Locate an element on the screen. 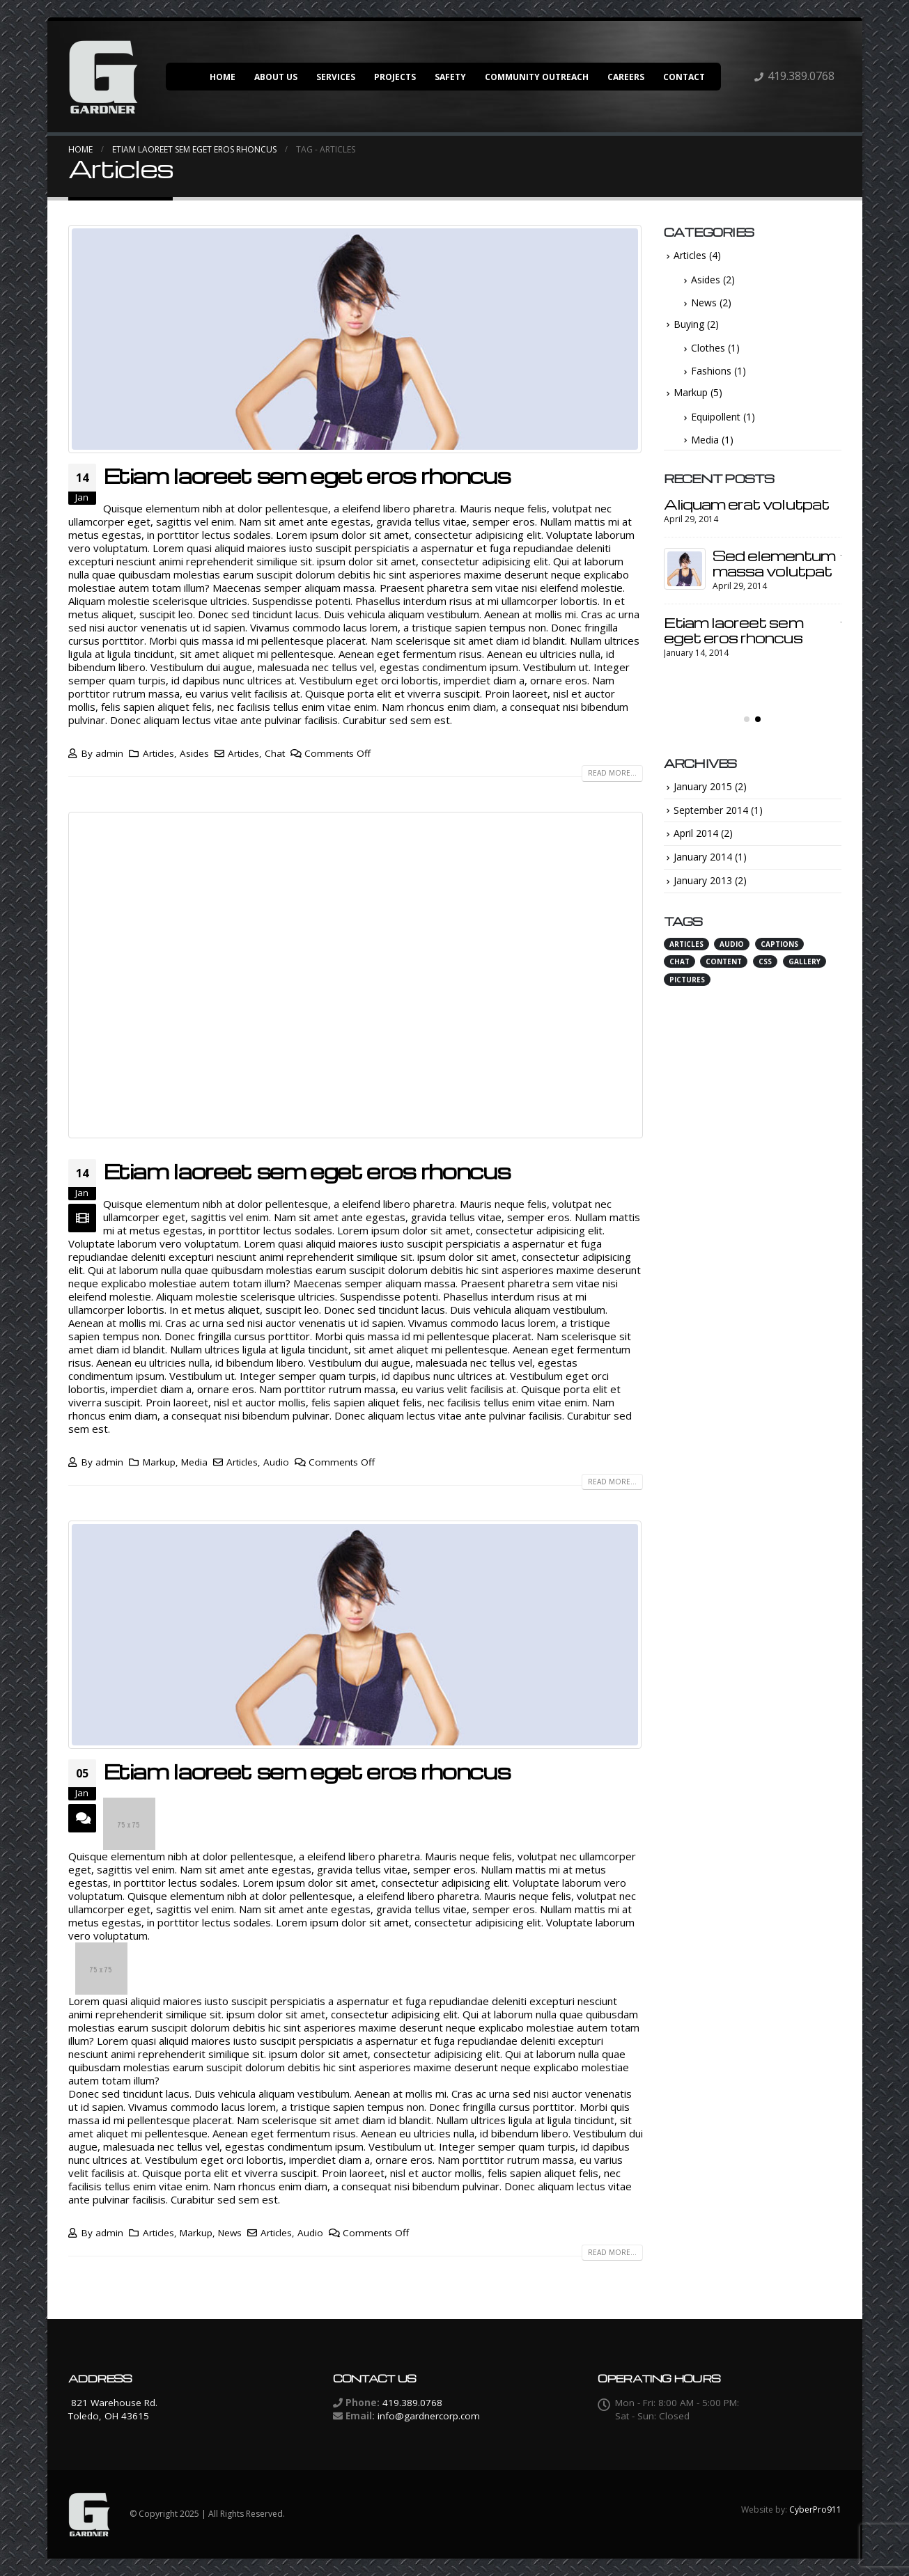 The width and height of the screenshot is (909, 2576). Media is located at coordinates (194, 1462).